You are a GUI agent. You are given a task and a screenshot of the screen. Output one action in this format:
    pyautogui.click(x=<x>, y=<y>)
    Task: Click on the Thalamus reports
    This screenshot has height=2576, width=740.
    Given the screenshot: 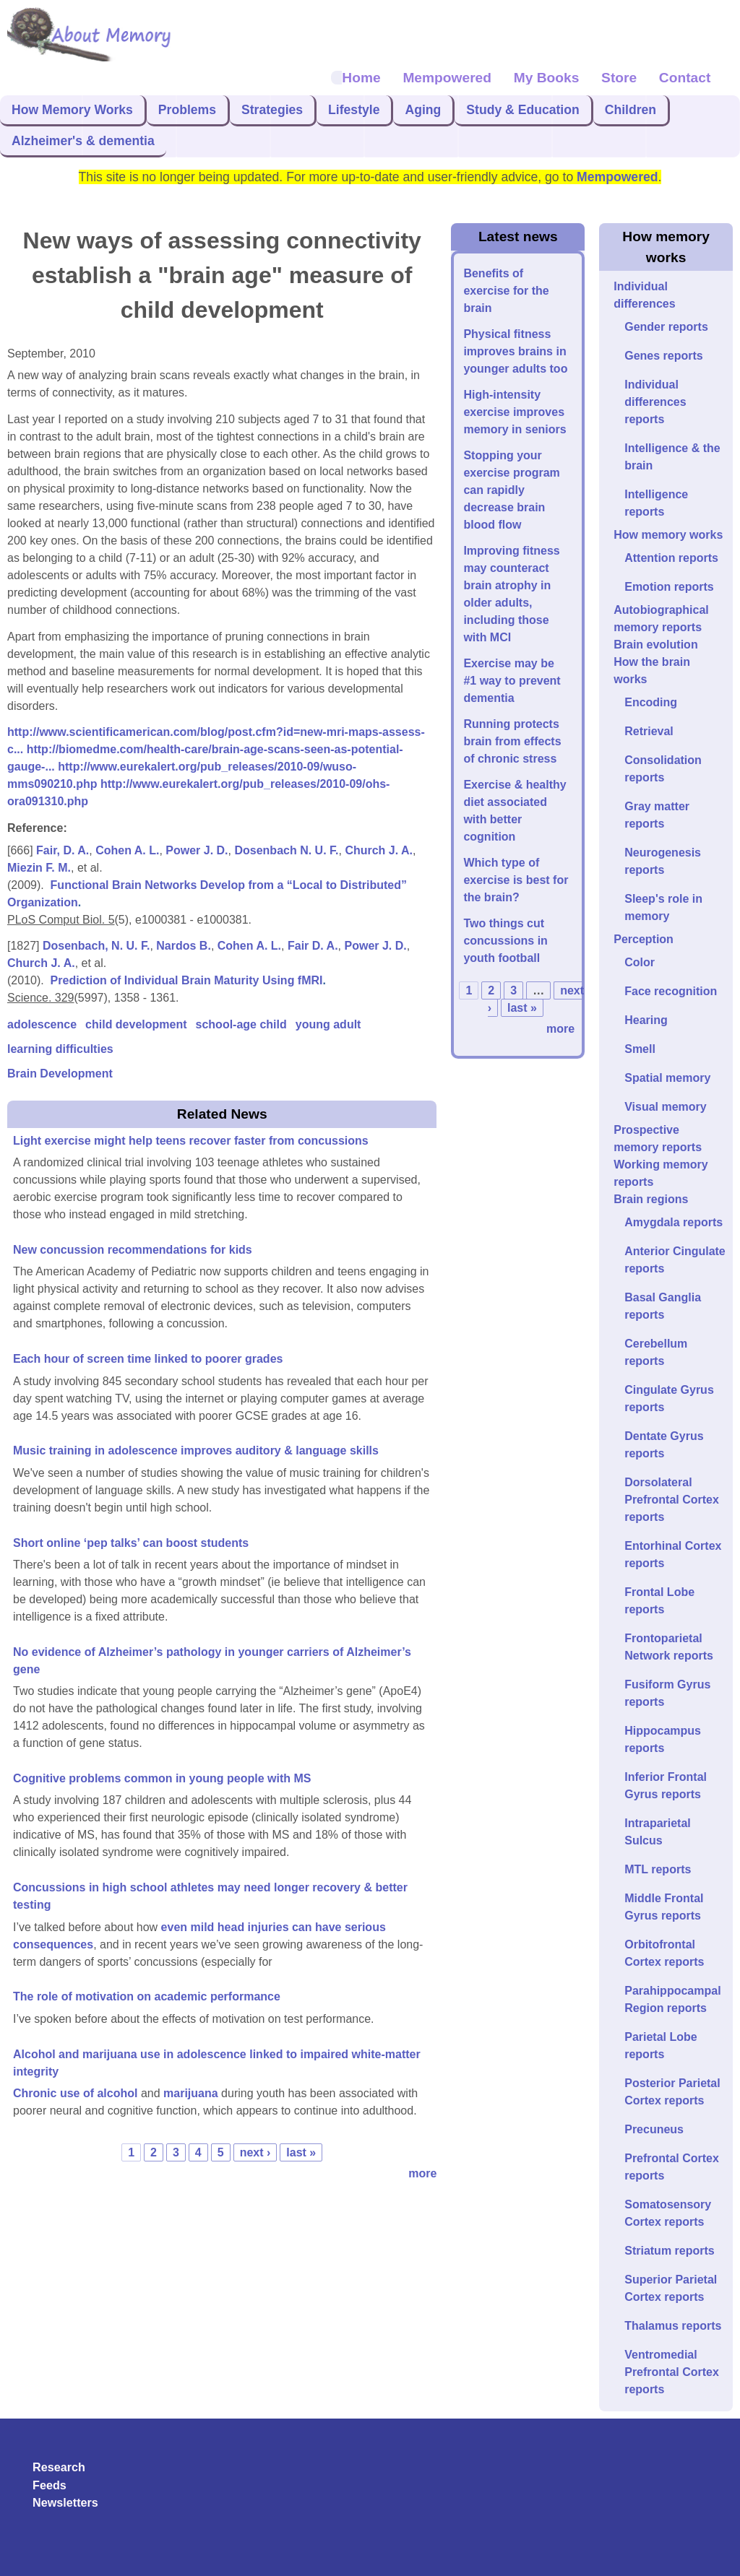 What is the action you would take?
    pyautogui.click(x=672, y=2326)
    